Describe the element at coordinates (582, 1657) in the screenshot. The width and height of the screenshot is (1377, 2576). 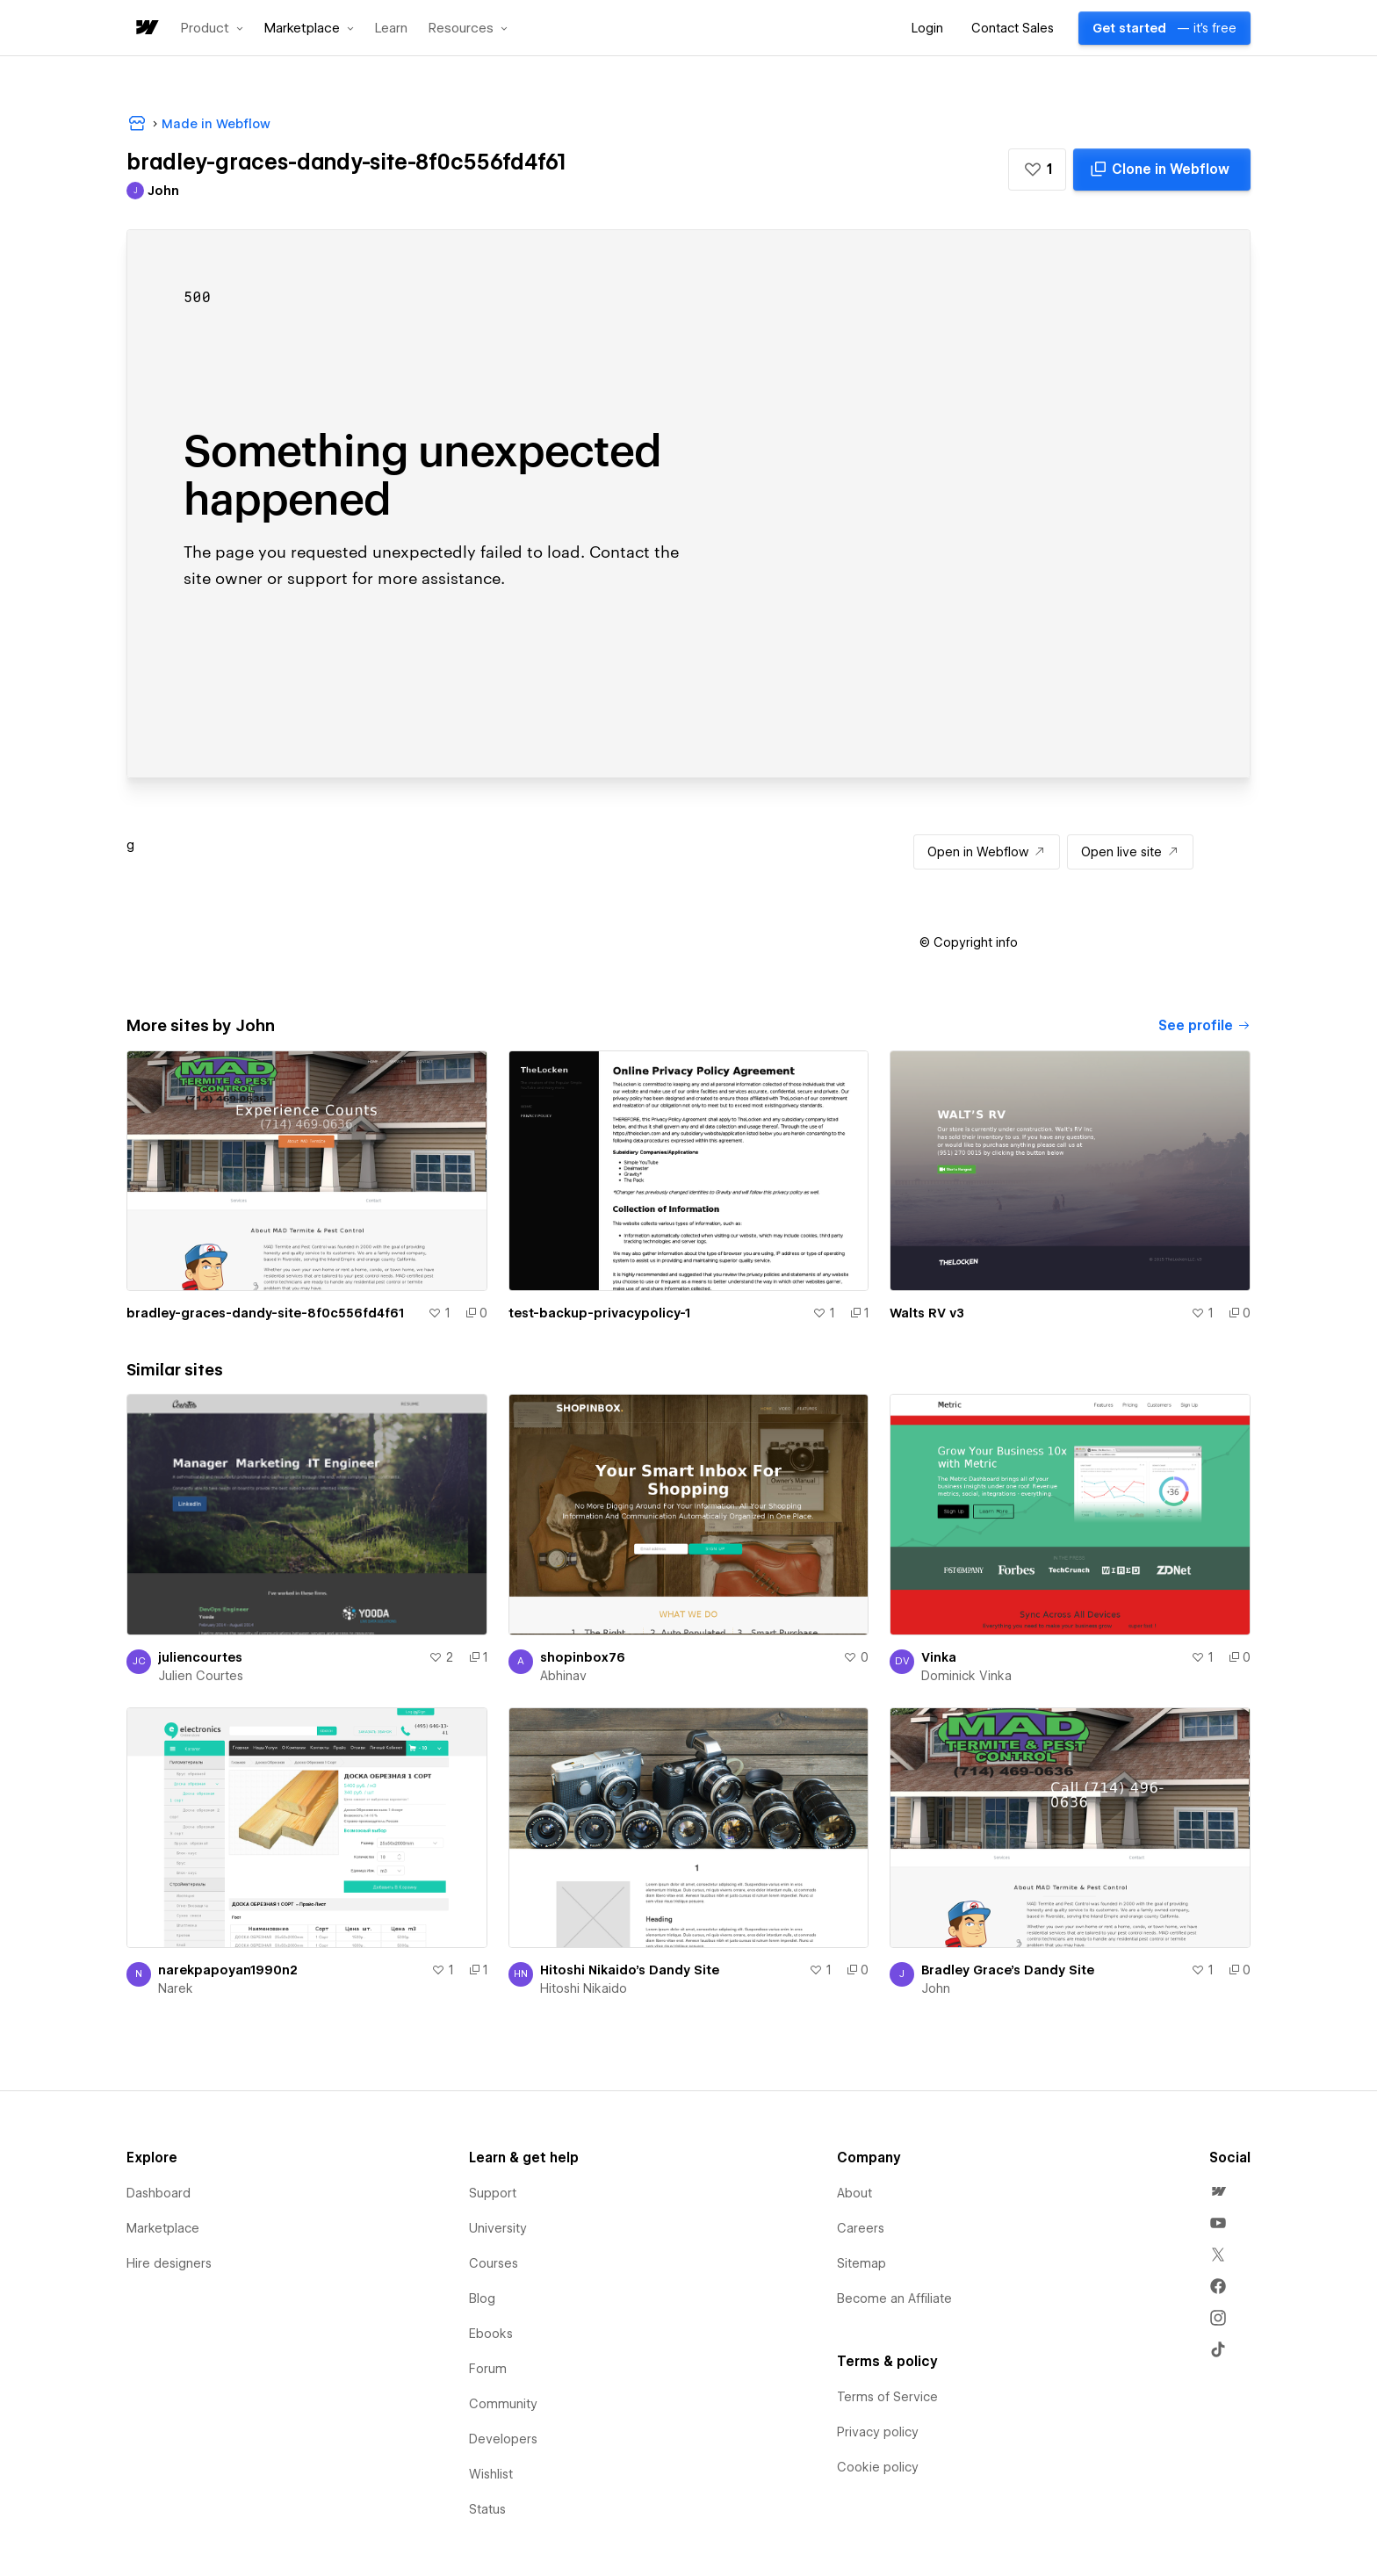
I see `shopinbox76` at that location.